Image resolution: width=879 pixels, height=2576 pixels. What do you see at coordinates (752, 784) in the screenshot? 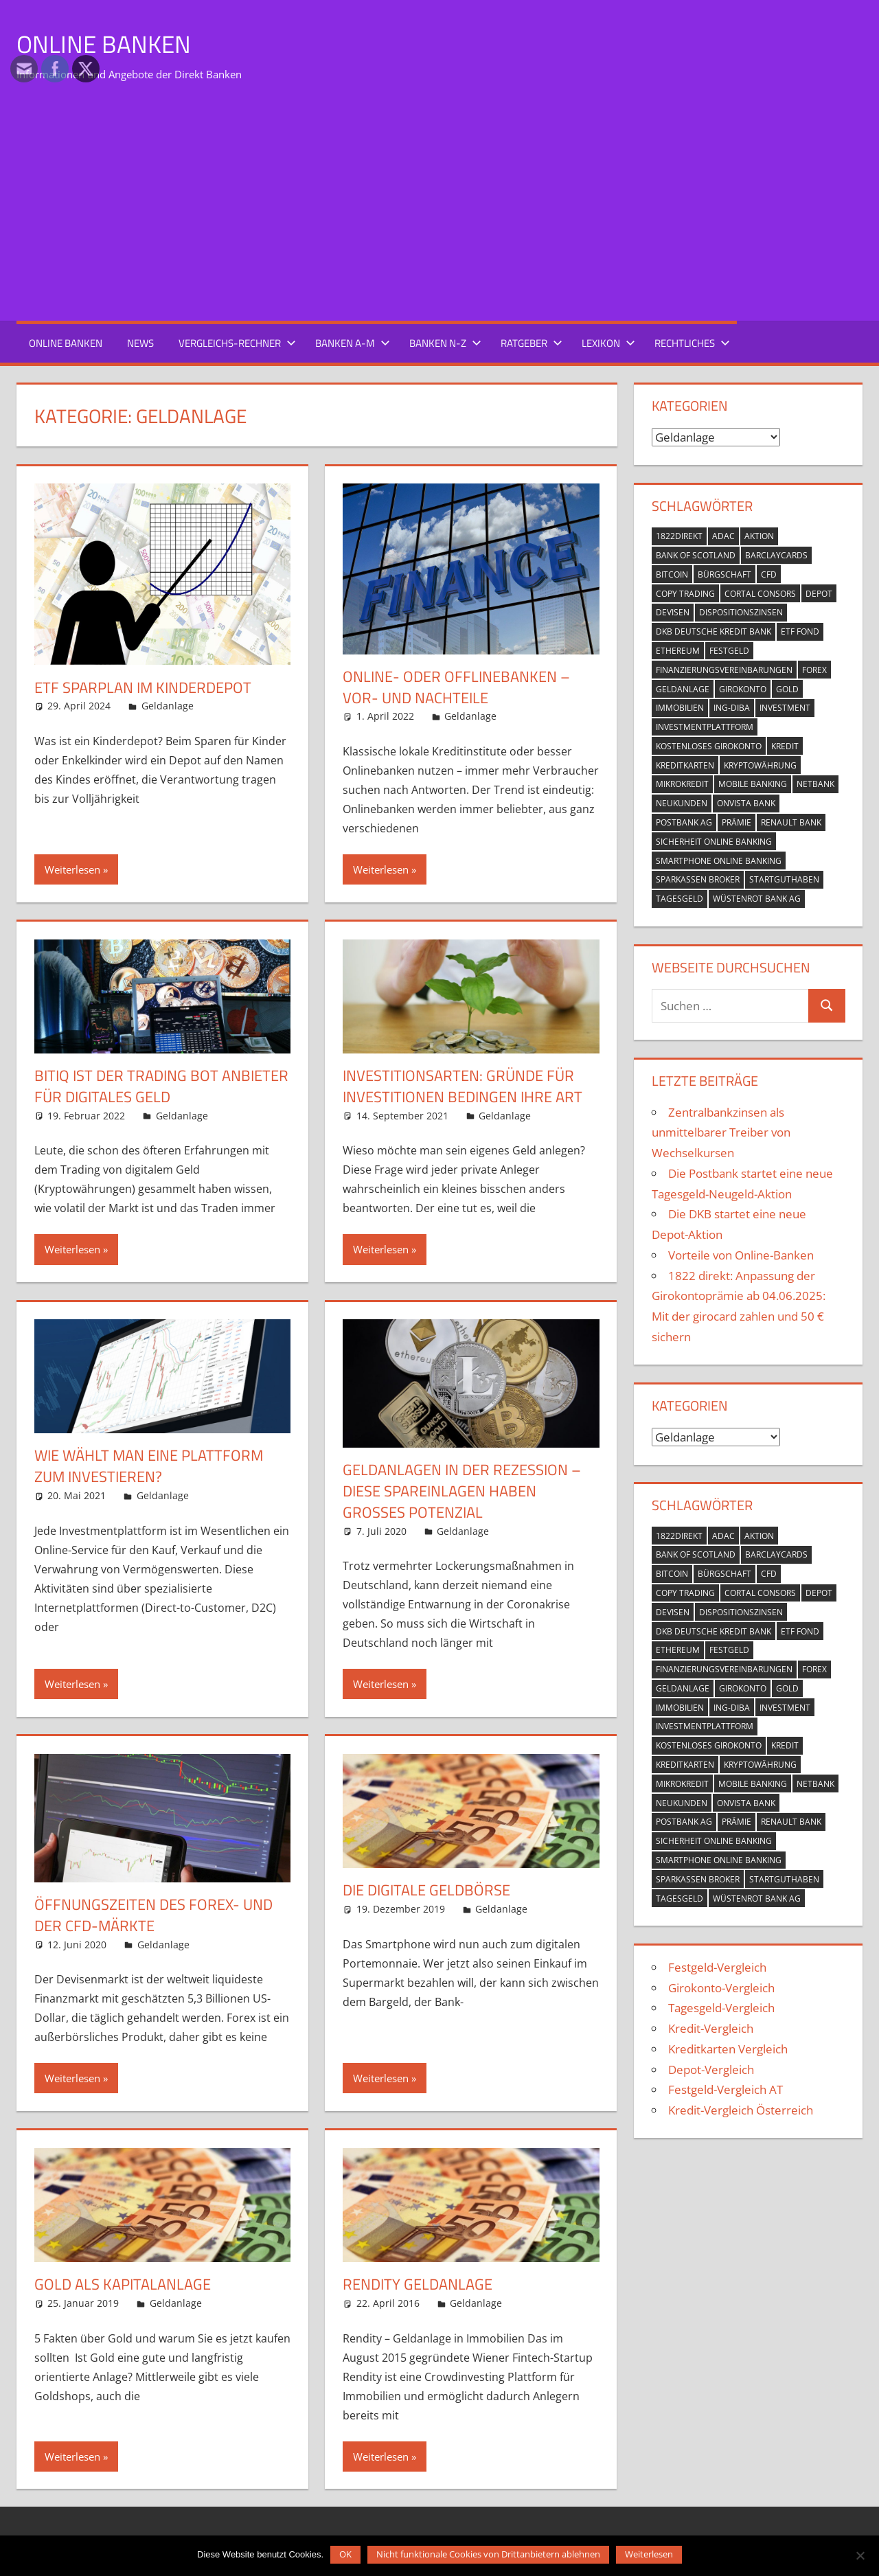
I see `mobile banking [mobile banking (1 Eintrag)]` at bounding box center [752, 784].